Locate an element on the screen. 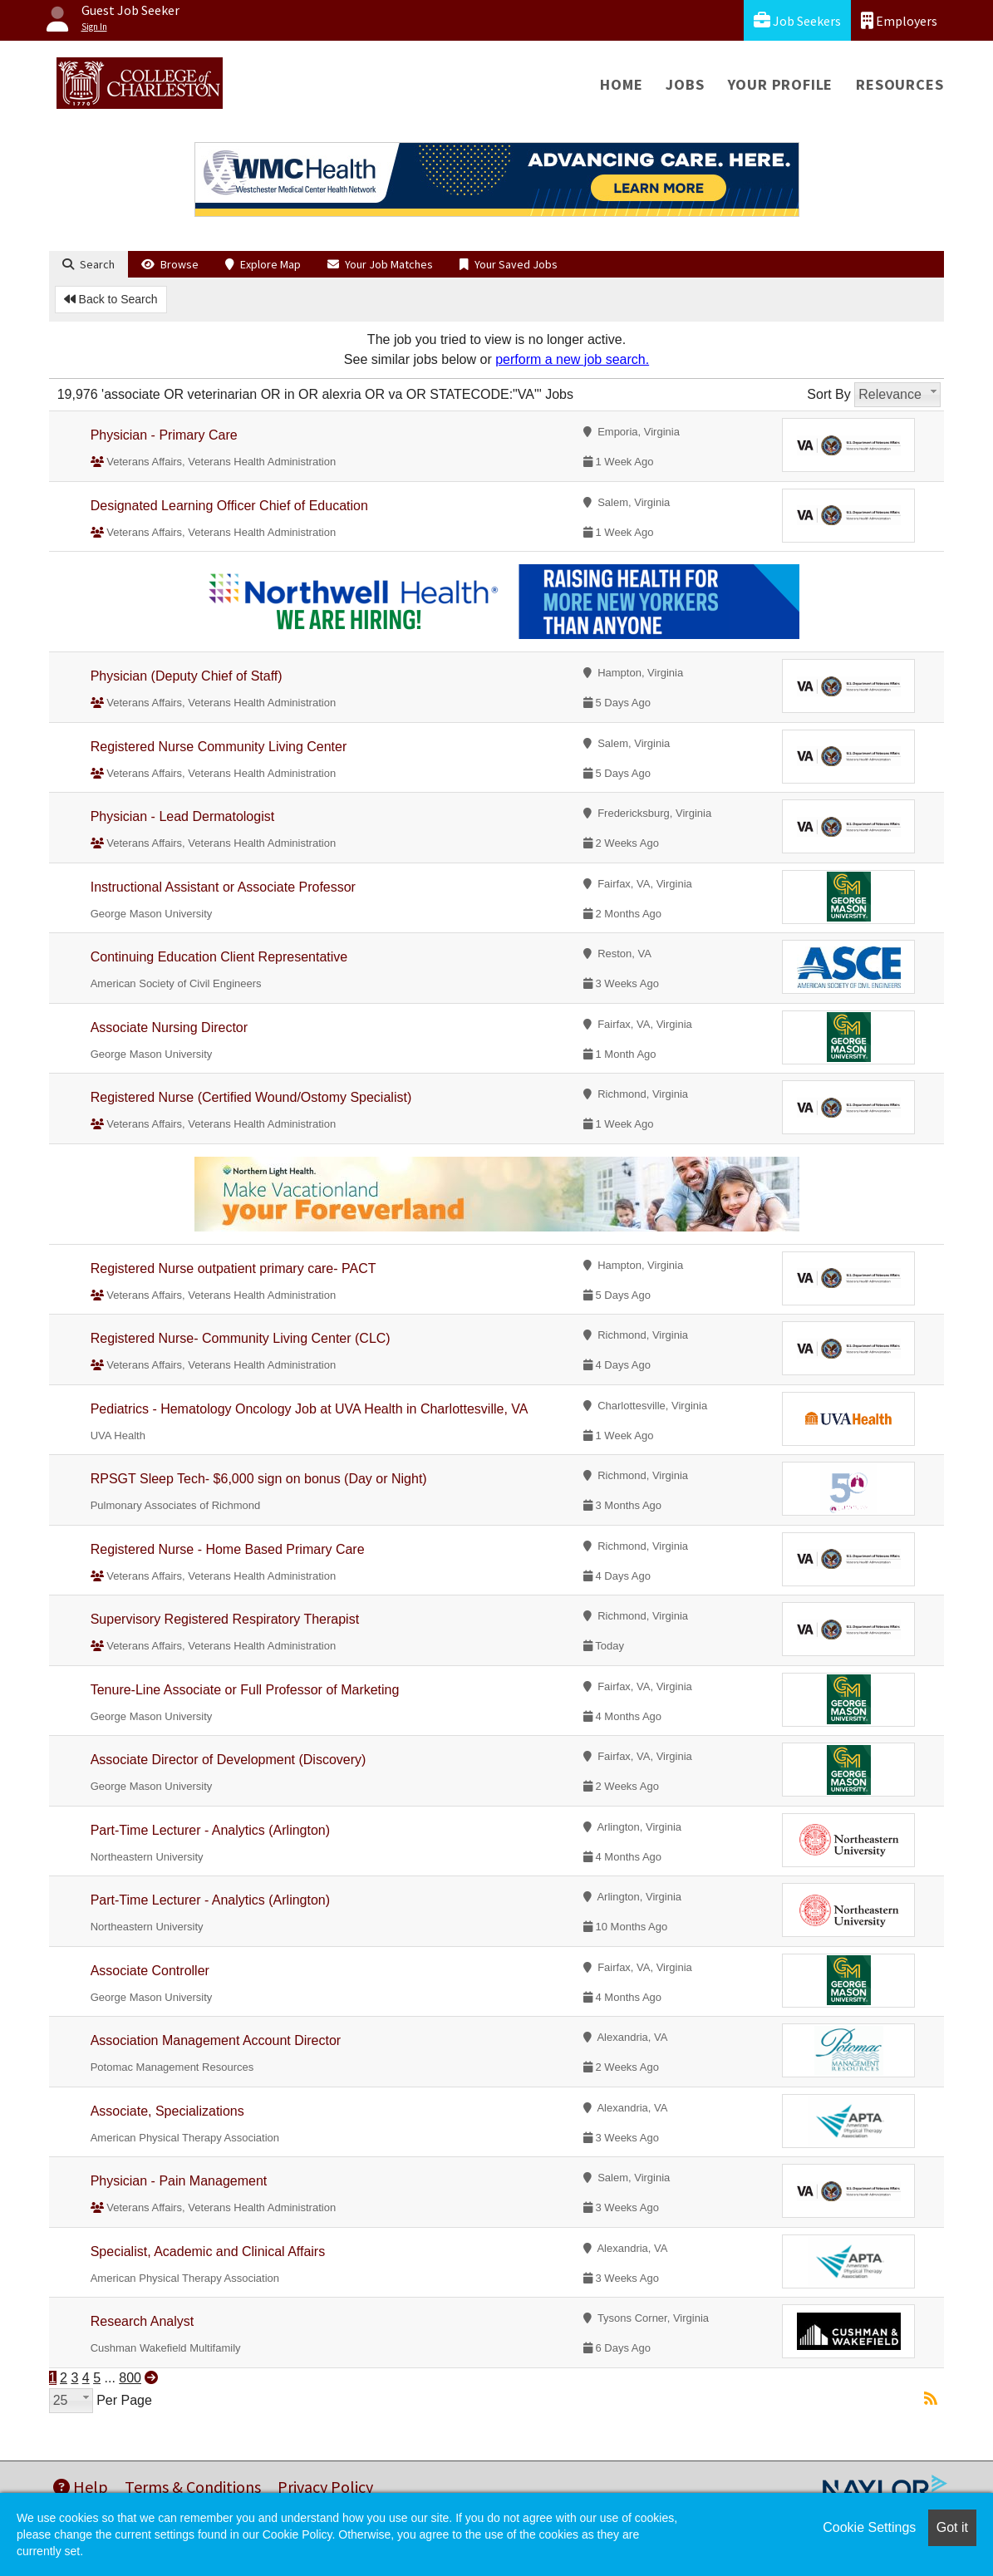 This screenshot has height=2576, width=993. Sort By is located at coordinates (828, 394).